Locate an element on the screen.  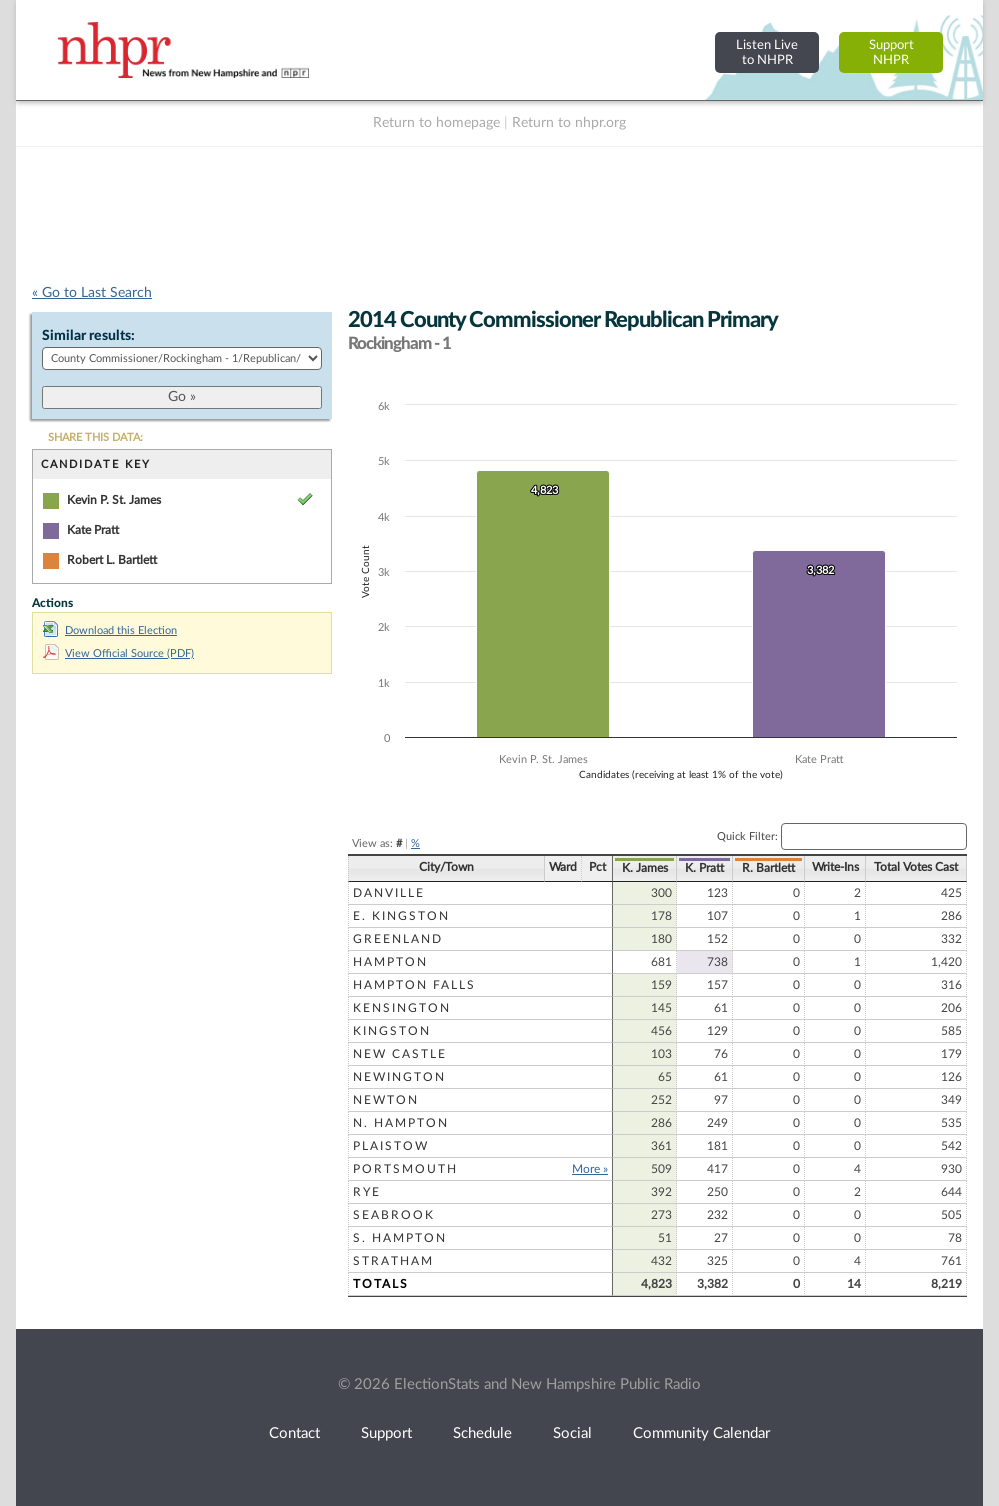
S. Hampton is located at coordinates (400, 1238).